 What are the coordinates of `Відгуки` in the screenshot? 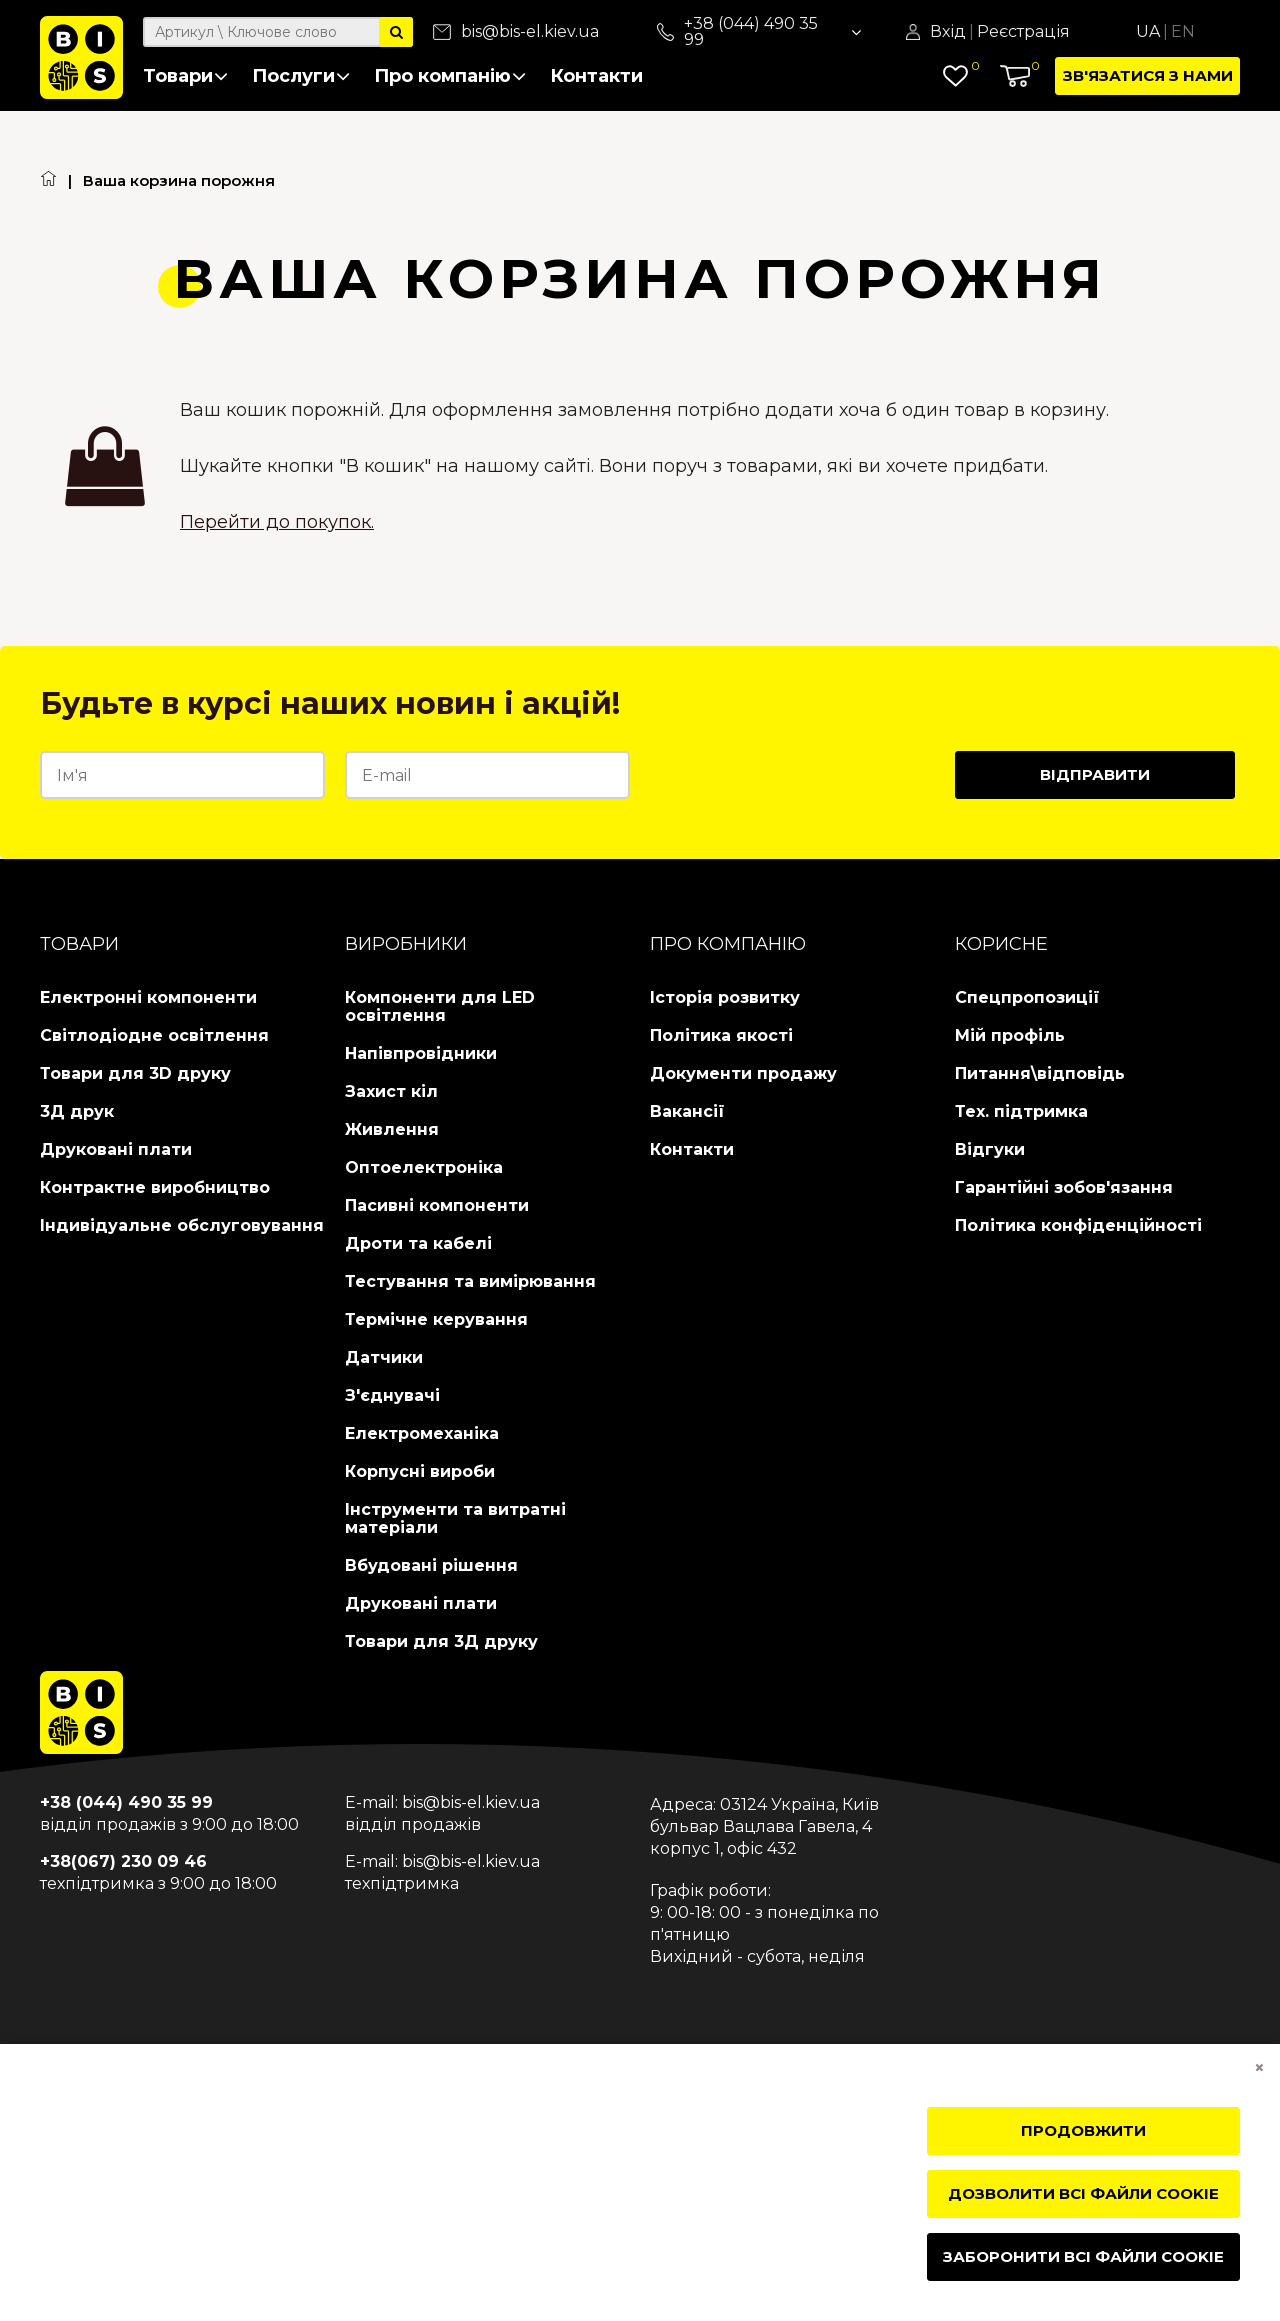 It's located at (990, 1149).